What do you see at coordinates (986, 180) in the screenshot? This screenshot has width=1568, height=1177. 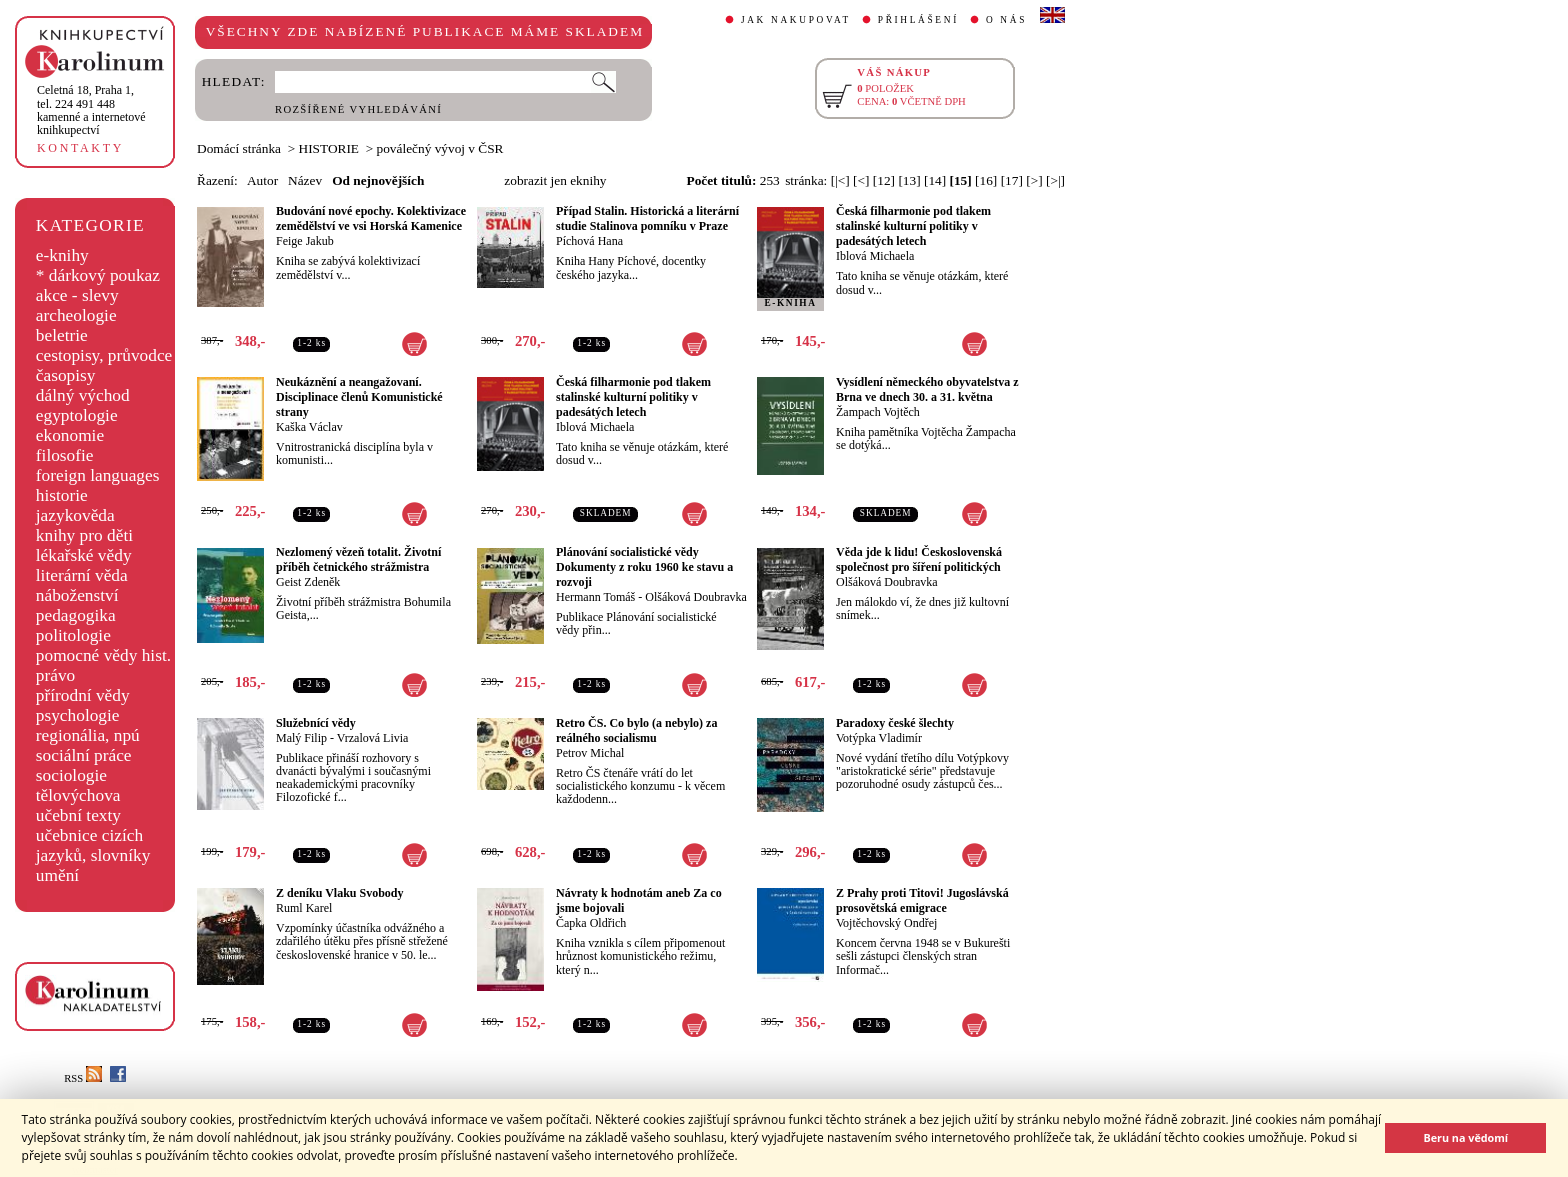 I see `[16]` at bounding box center [986, 180].